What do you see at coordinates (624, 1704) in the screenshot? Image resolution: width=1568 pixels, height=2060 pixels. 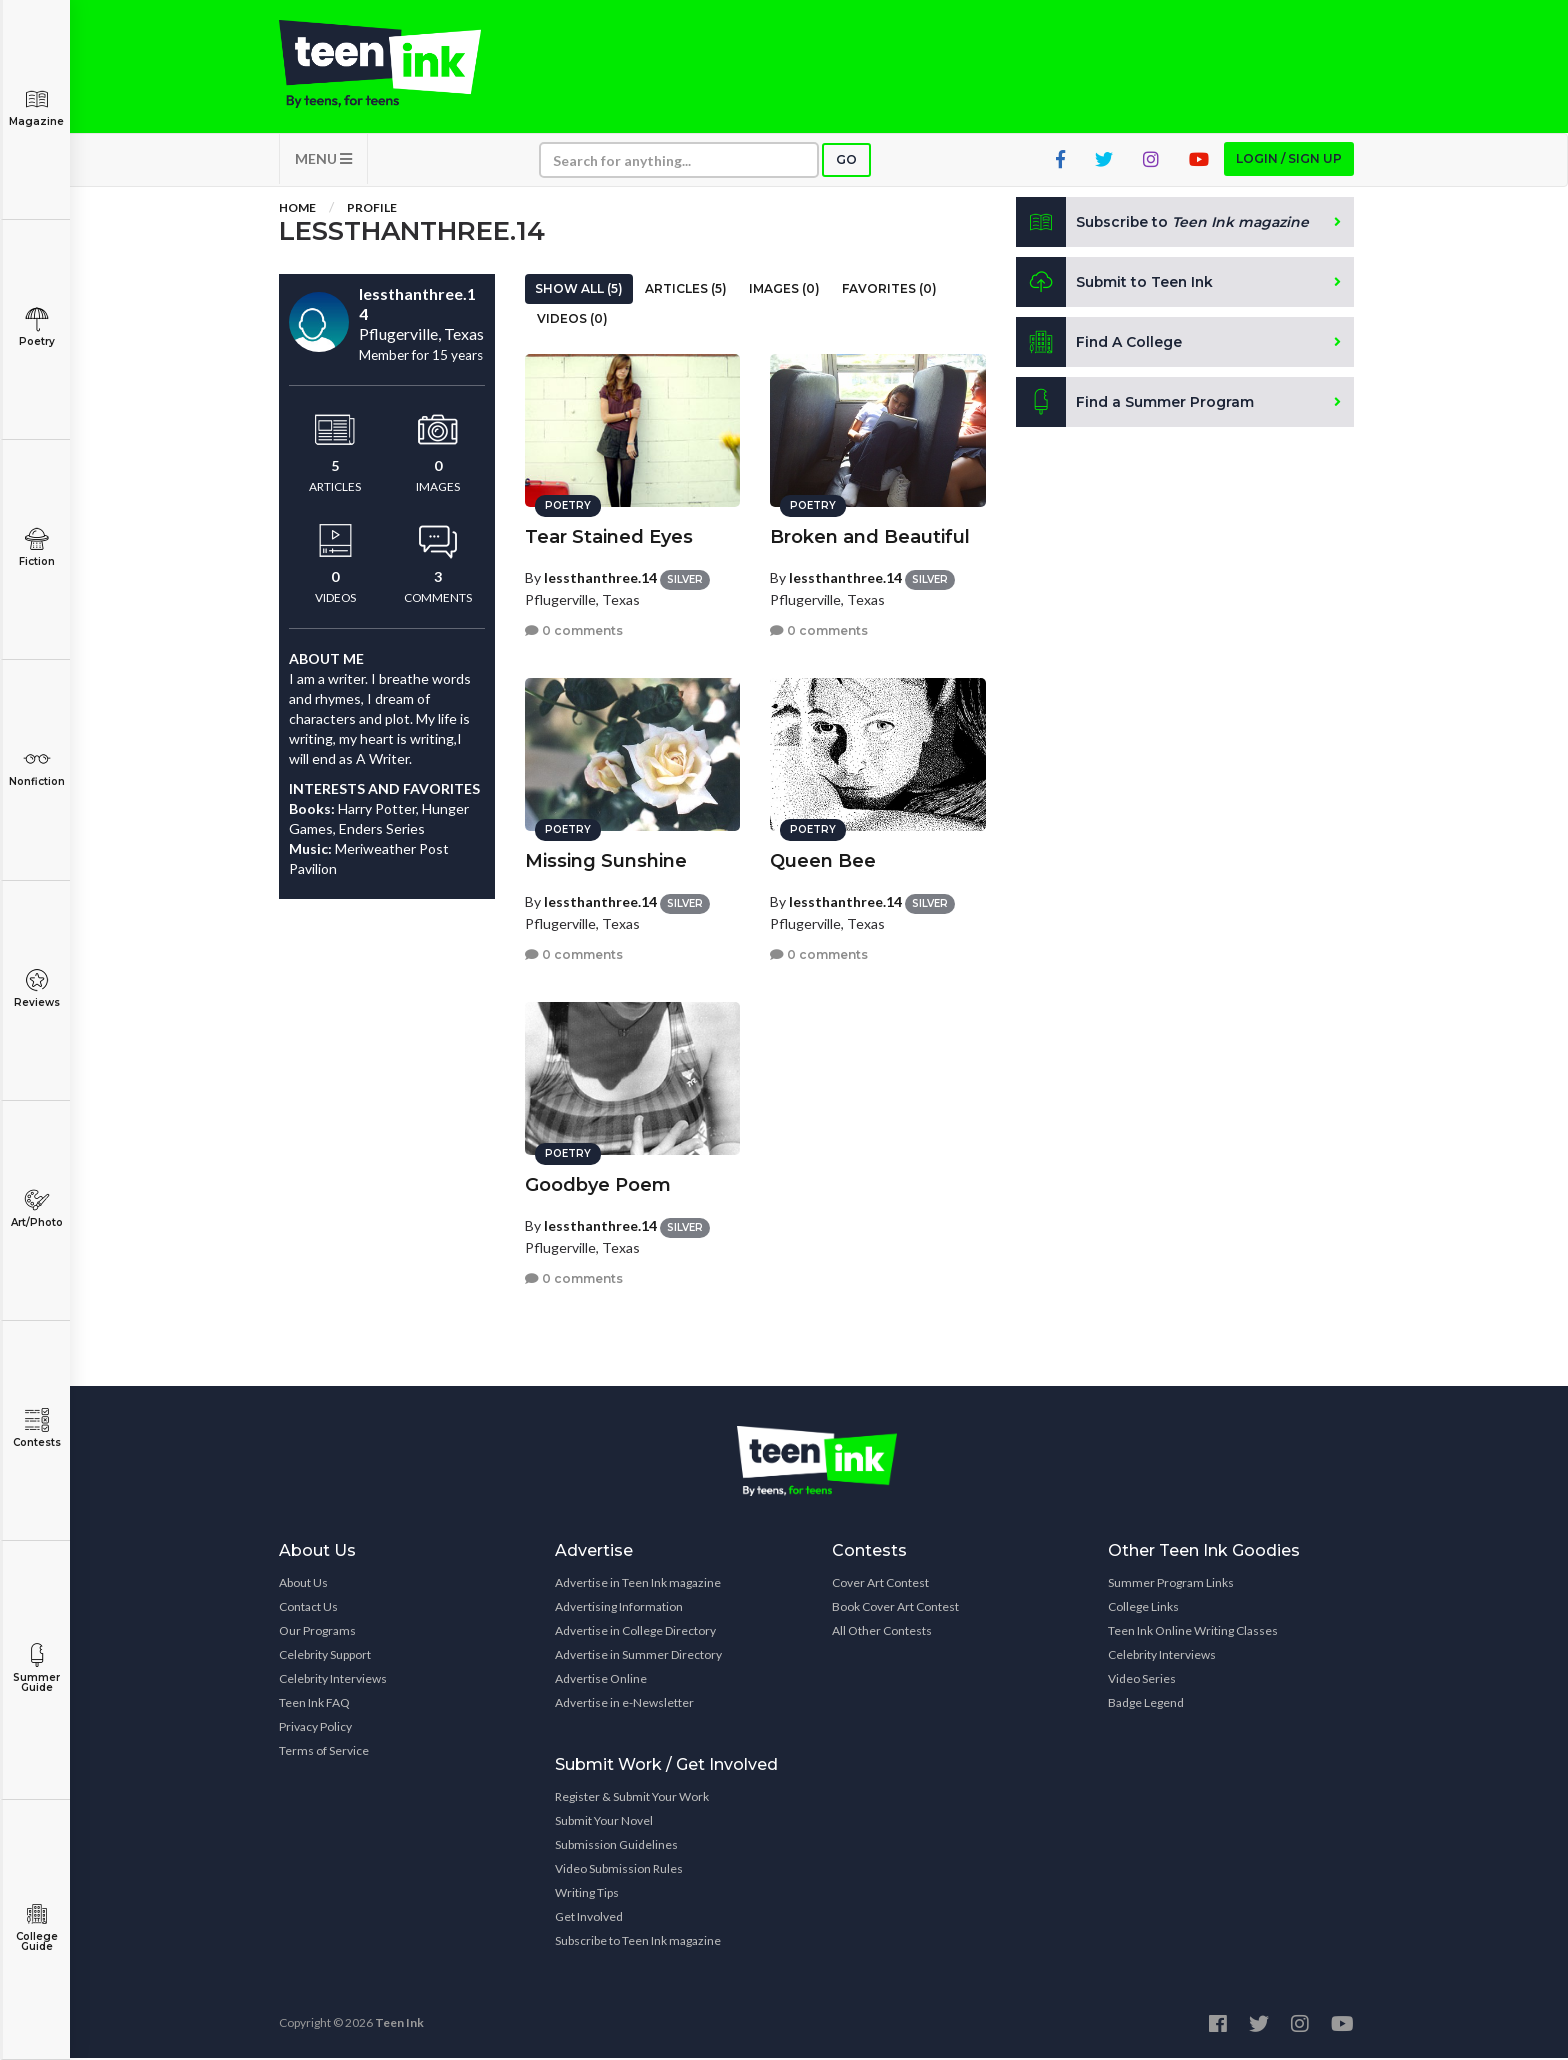 I see `Advertise in e-Newsletter` at bounding box center [624, 1704].